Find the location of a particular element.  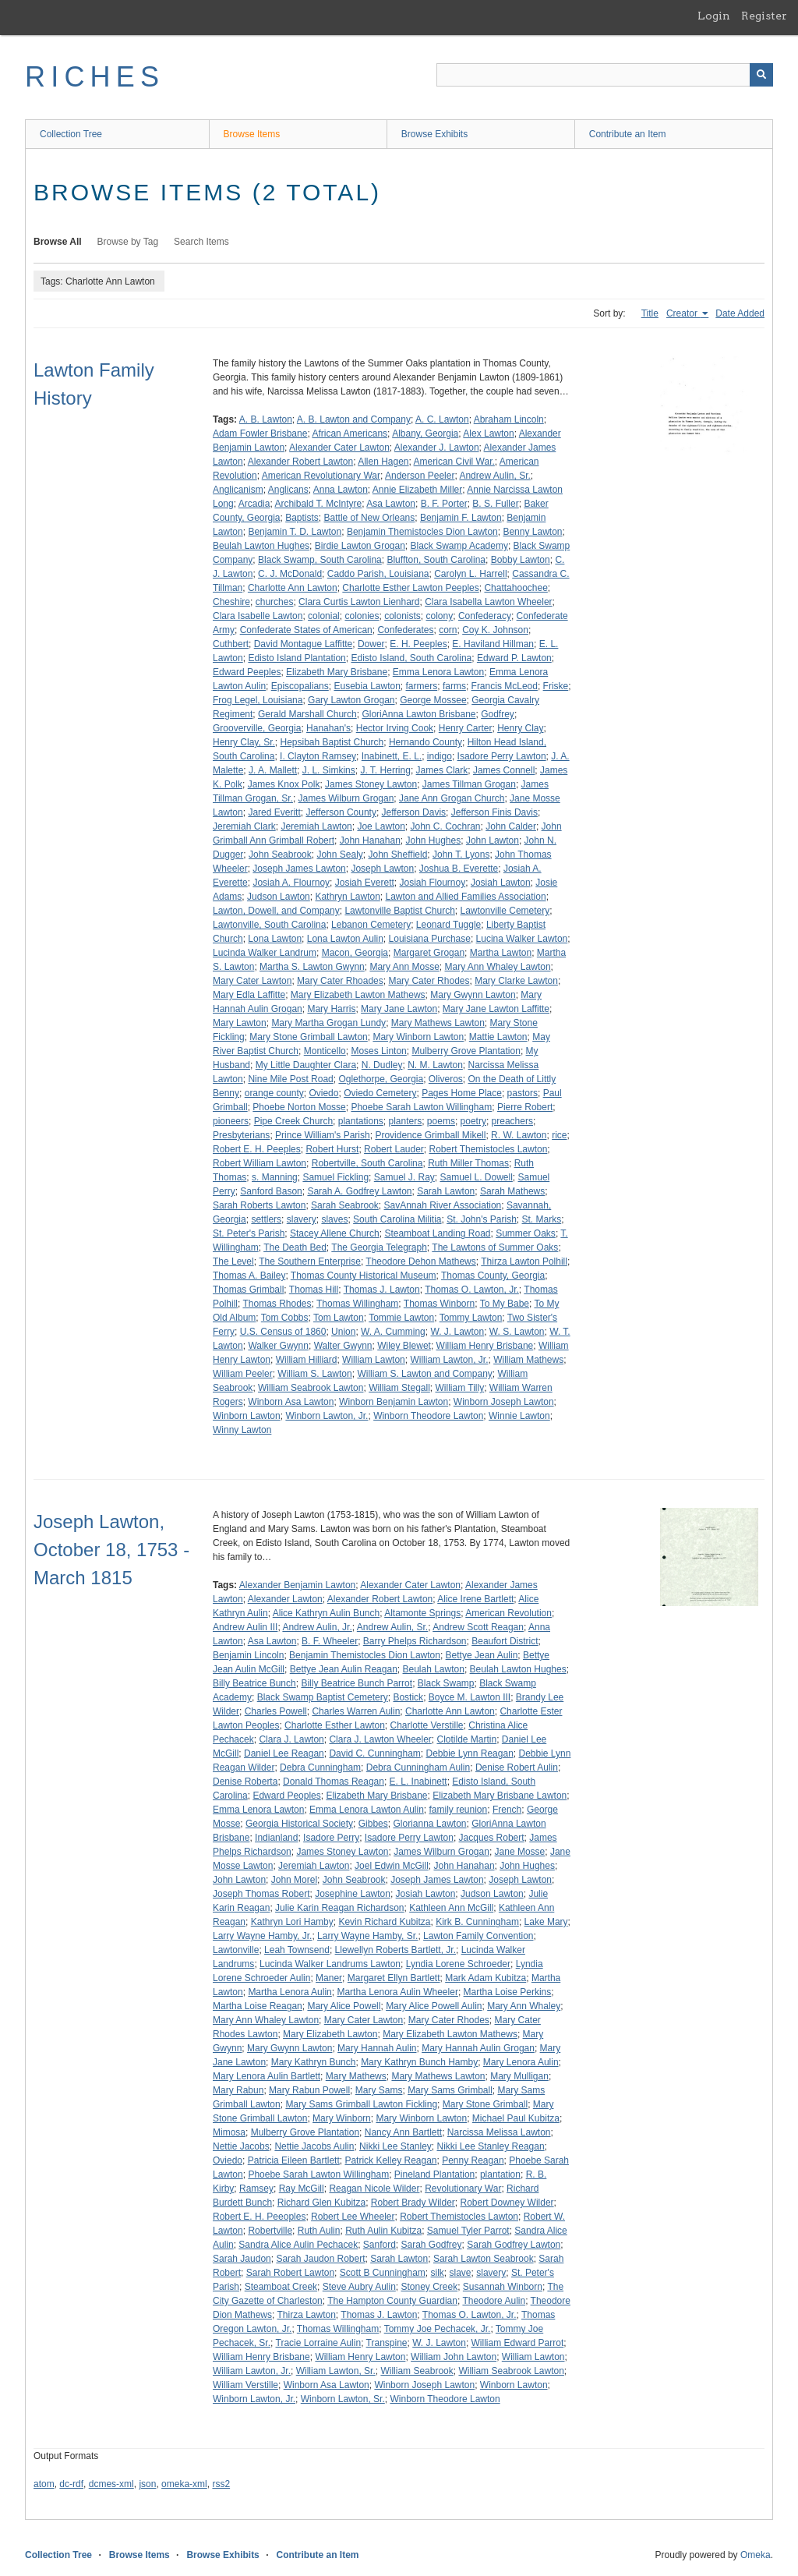

Edward Peoples is located at coordinates (286, 1795).